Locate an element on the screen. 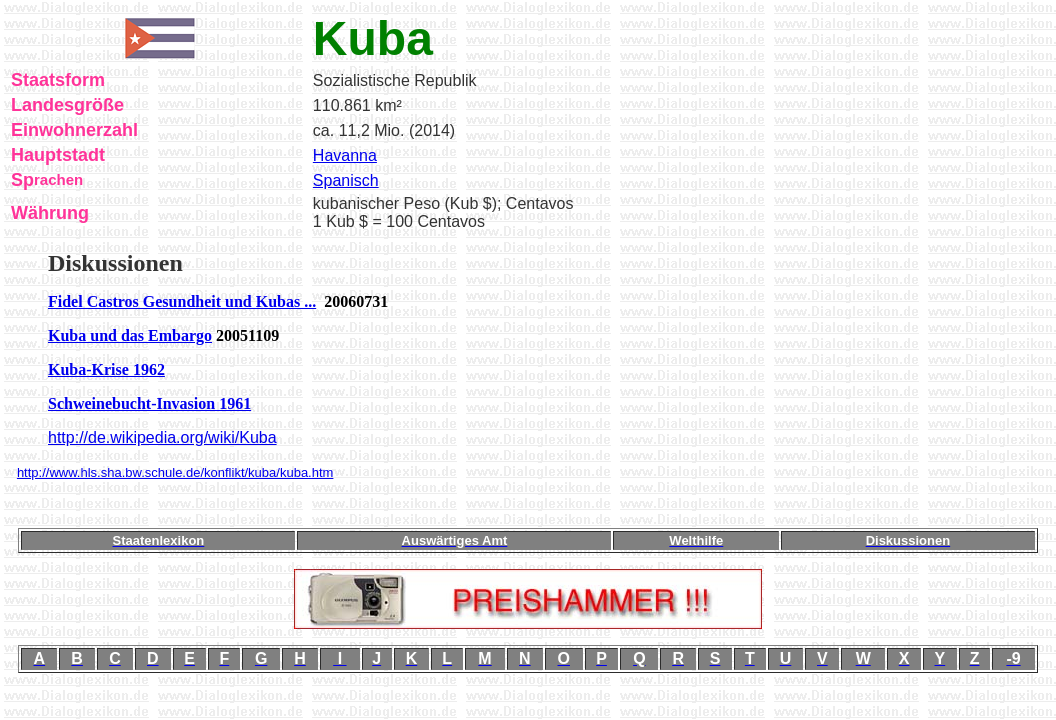 Image resolution: width=1056 pixels, height=720 pixels. Spanisch is located at coordinates (346, 180).